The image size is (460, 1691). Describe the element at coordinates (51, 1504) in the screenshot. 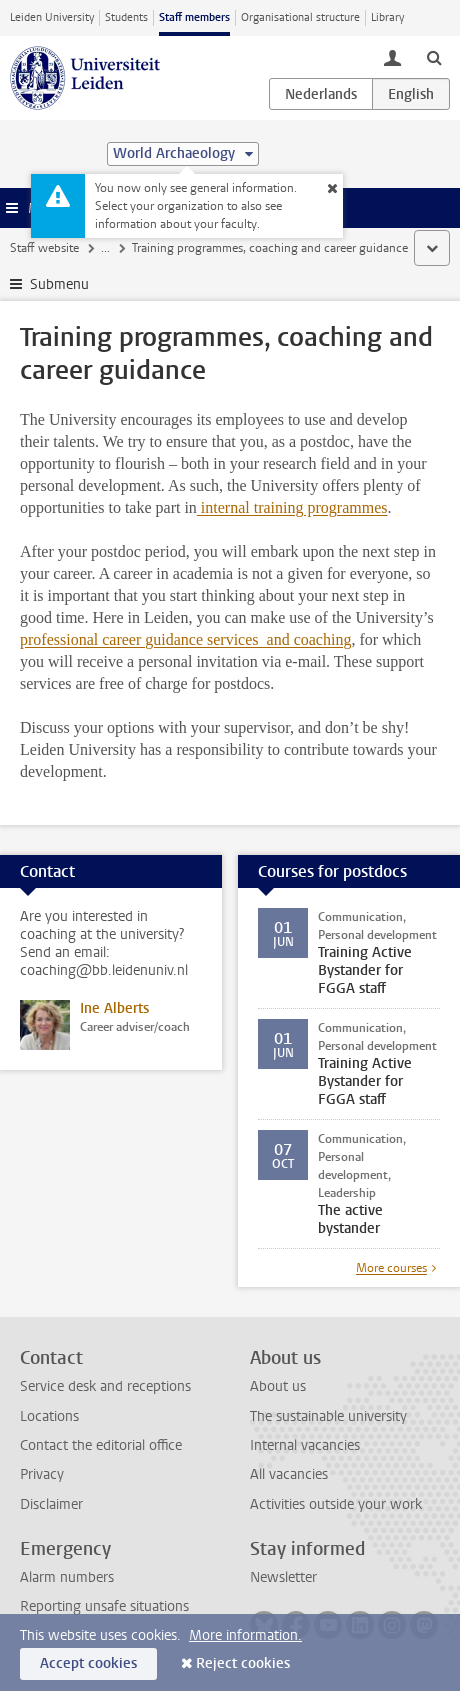

I see `Disclaimer` at that location.